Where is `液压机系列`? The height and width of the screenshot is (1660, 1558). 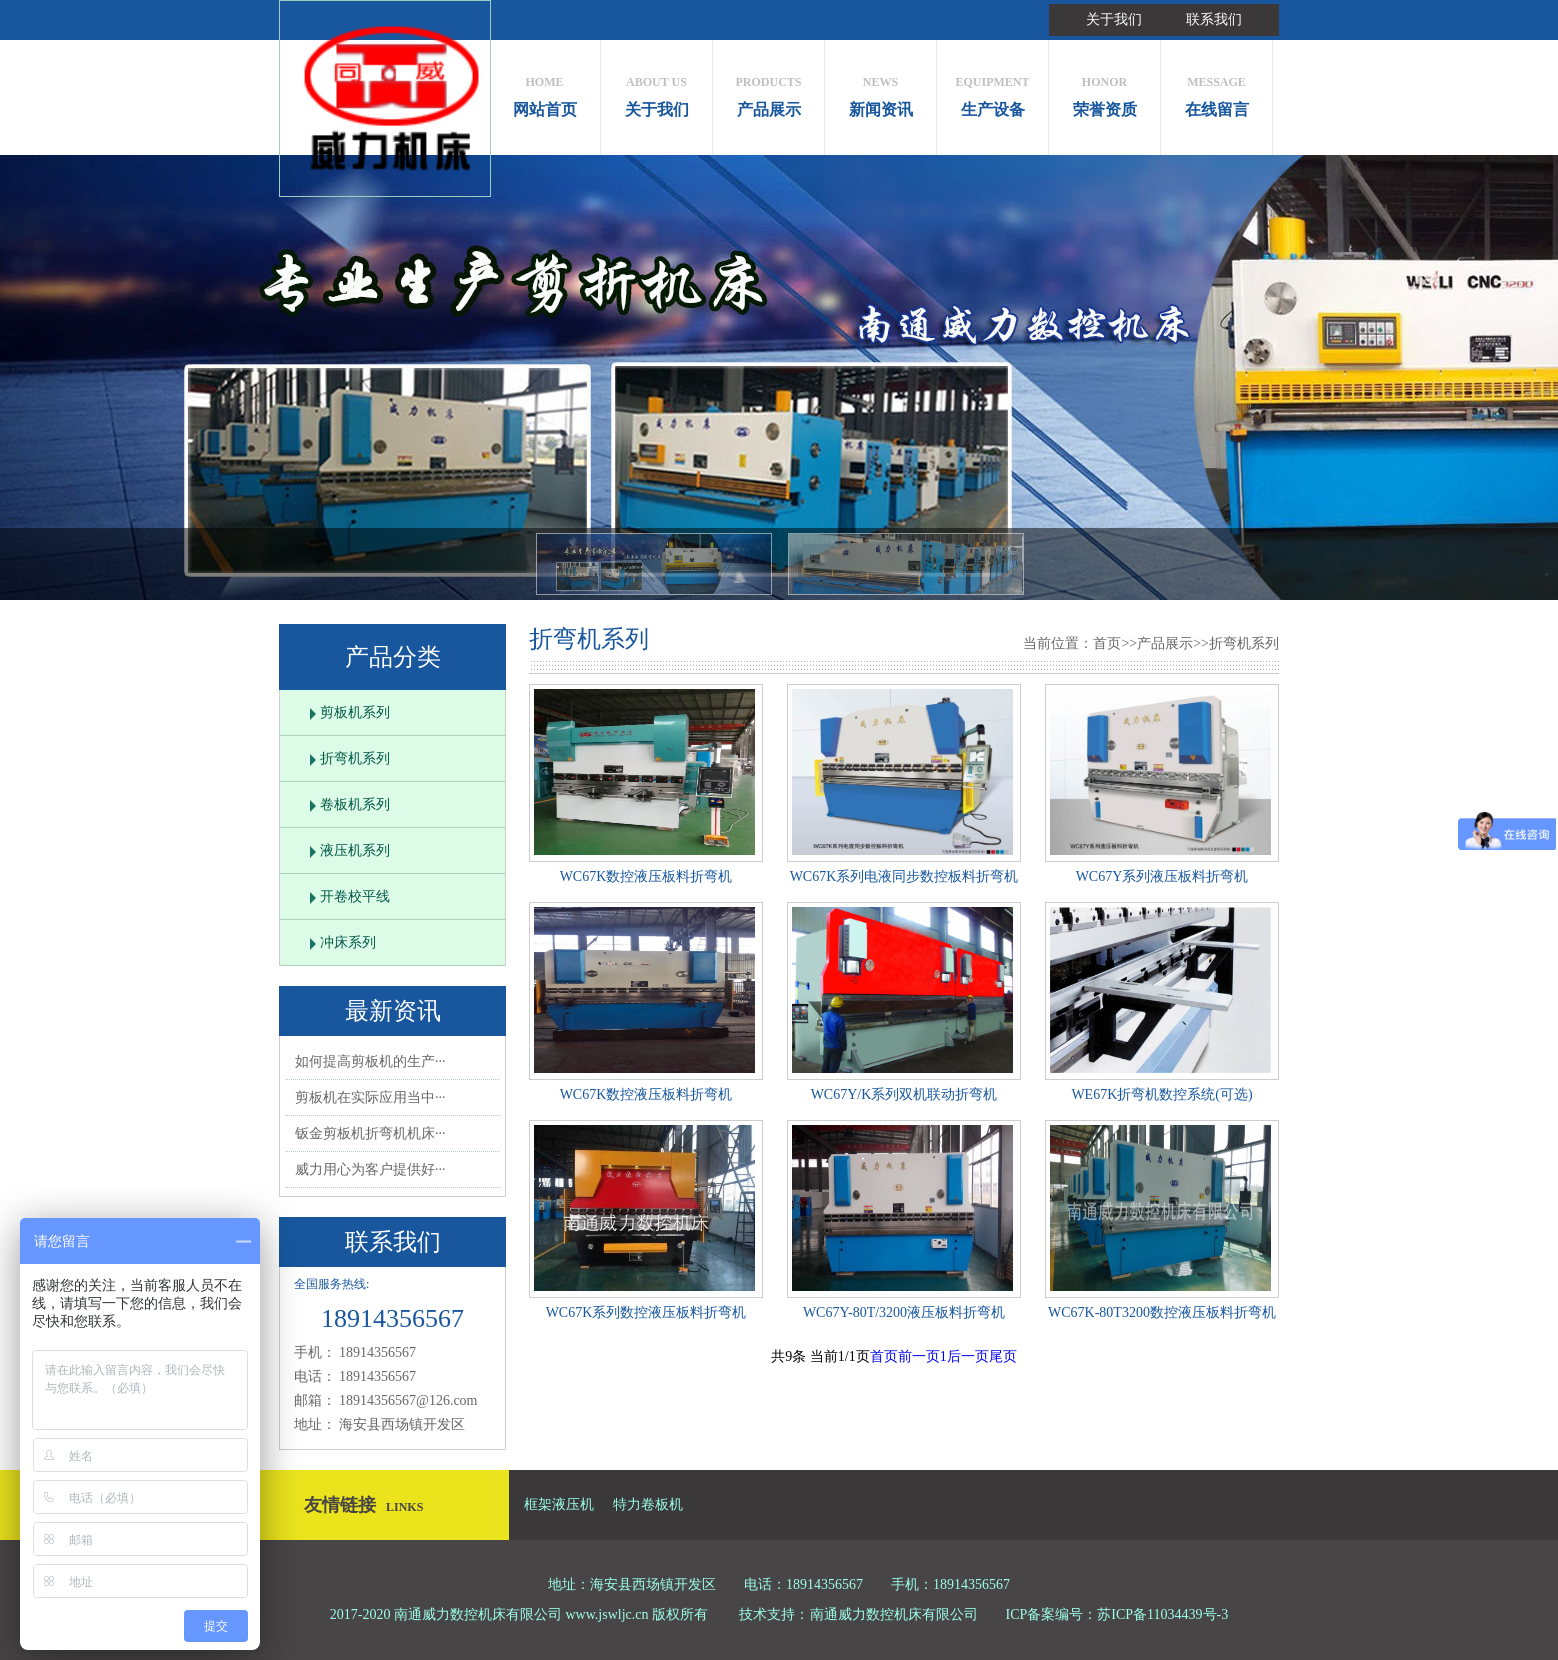
液压机系列 is located at coordinates (355, 850).